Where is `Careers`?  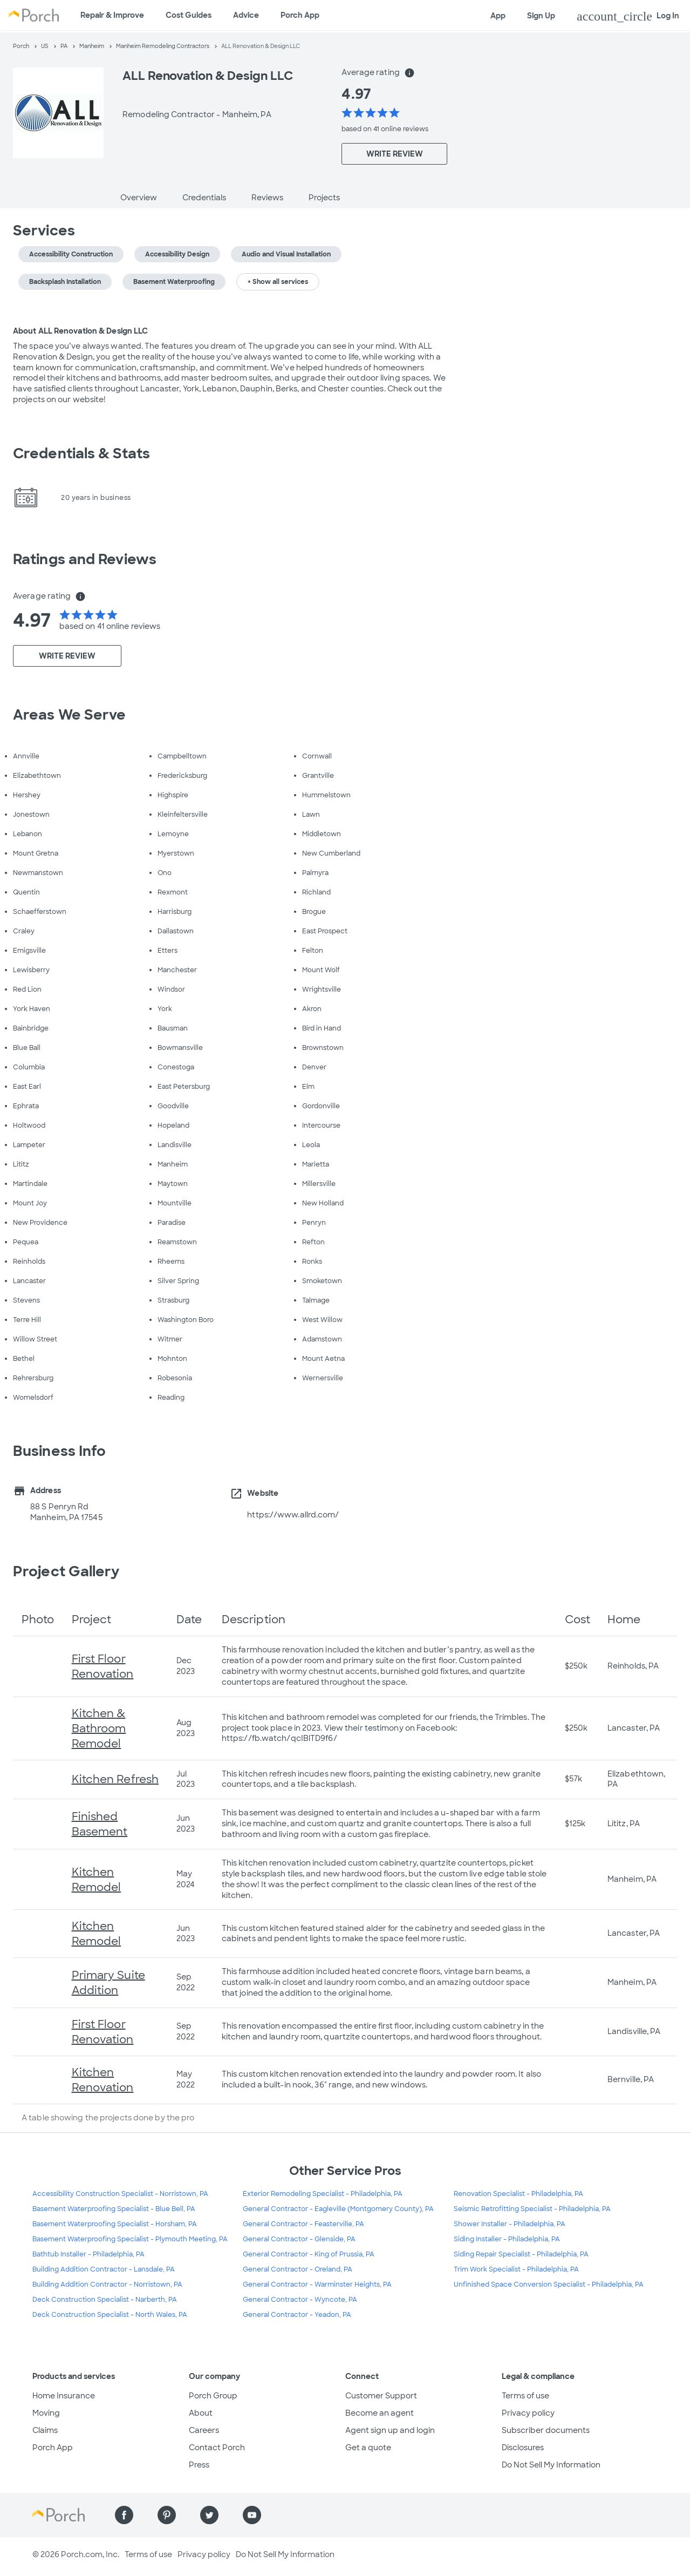 Careers is located at coordinates (204, 2430).